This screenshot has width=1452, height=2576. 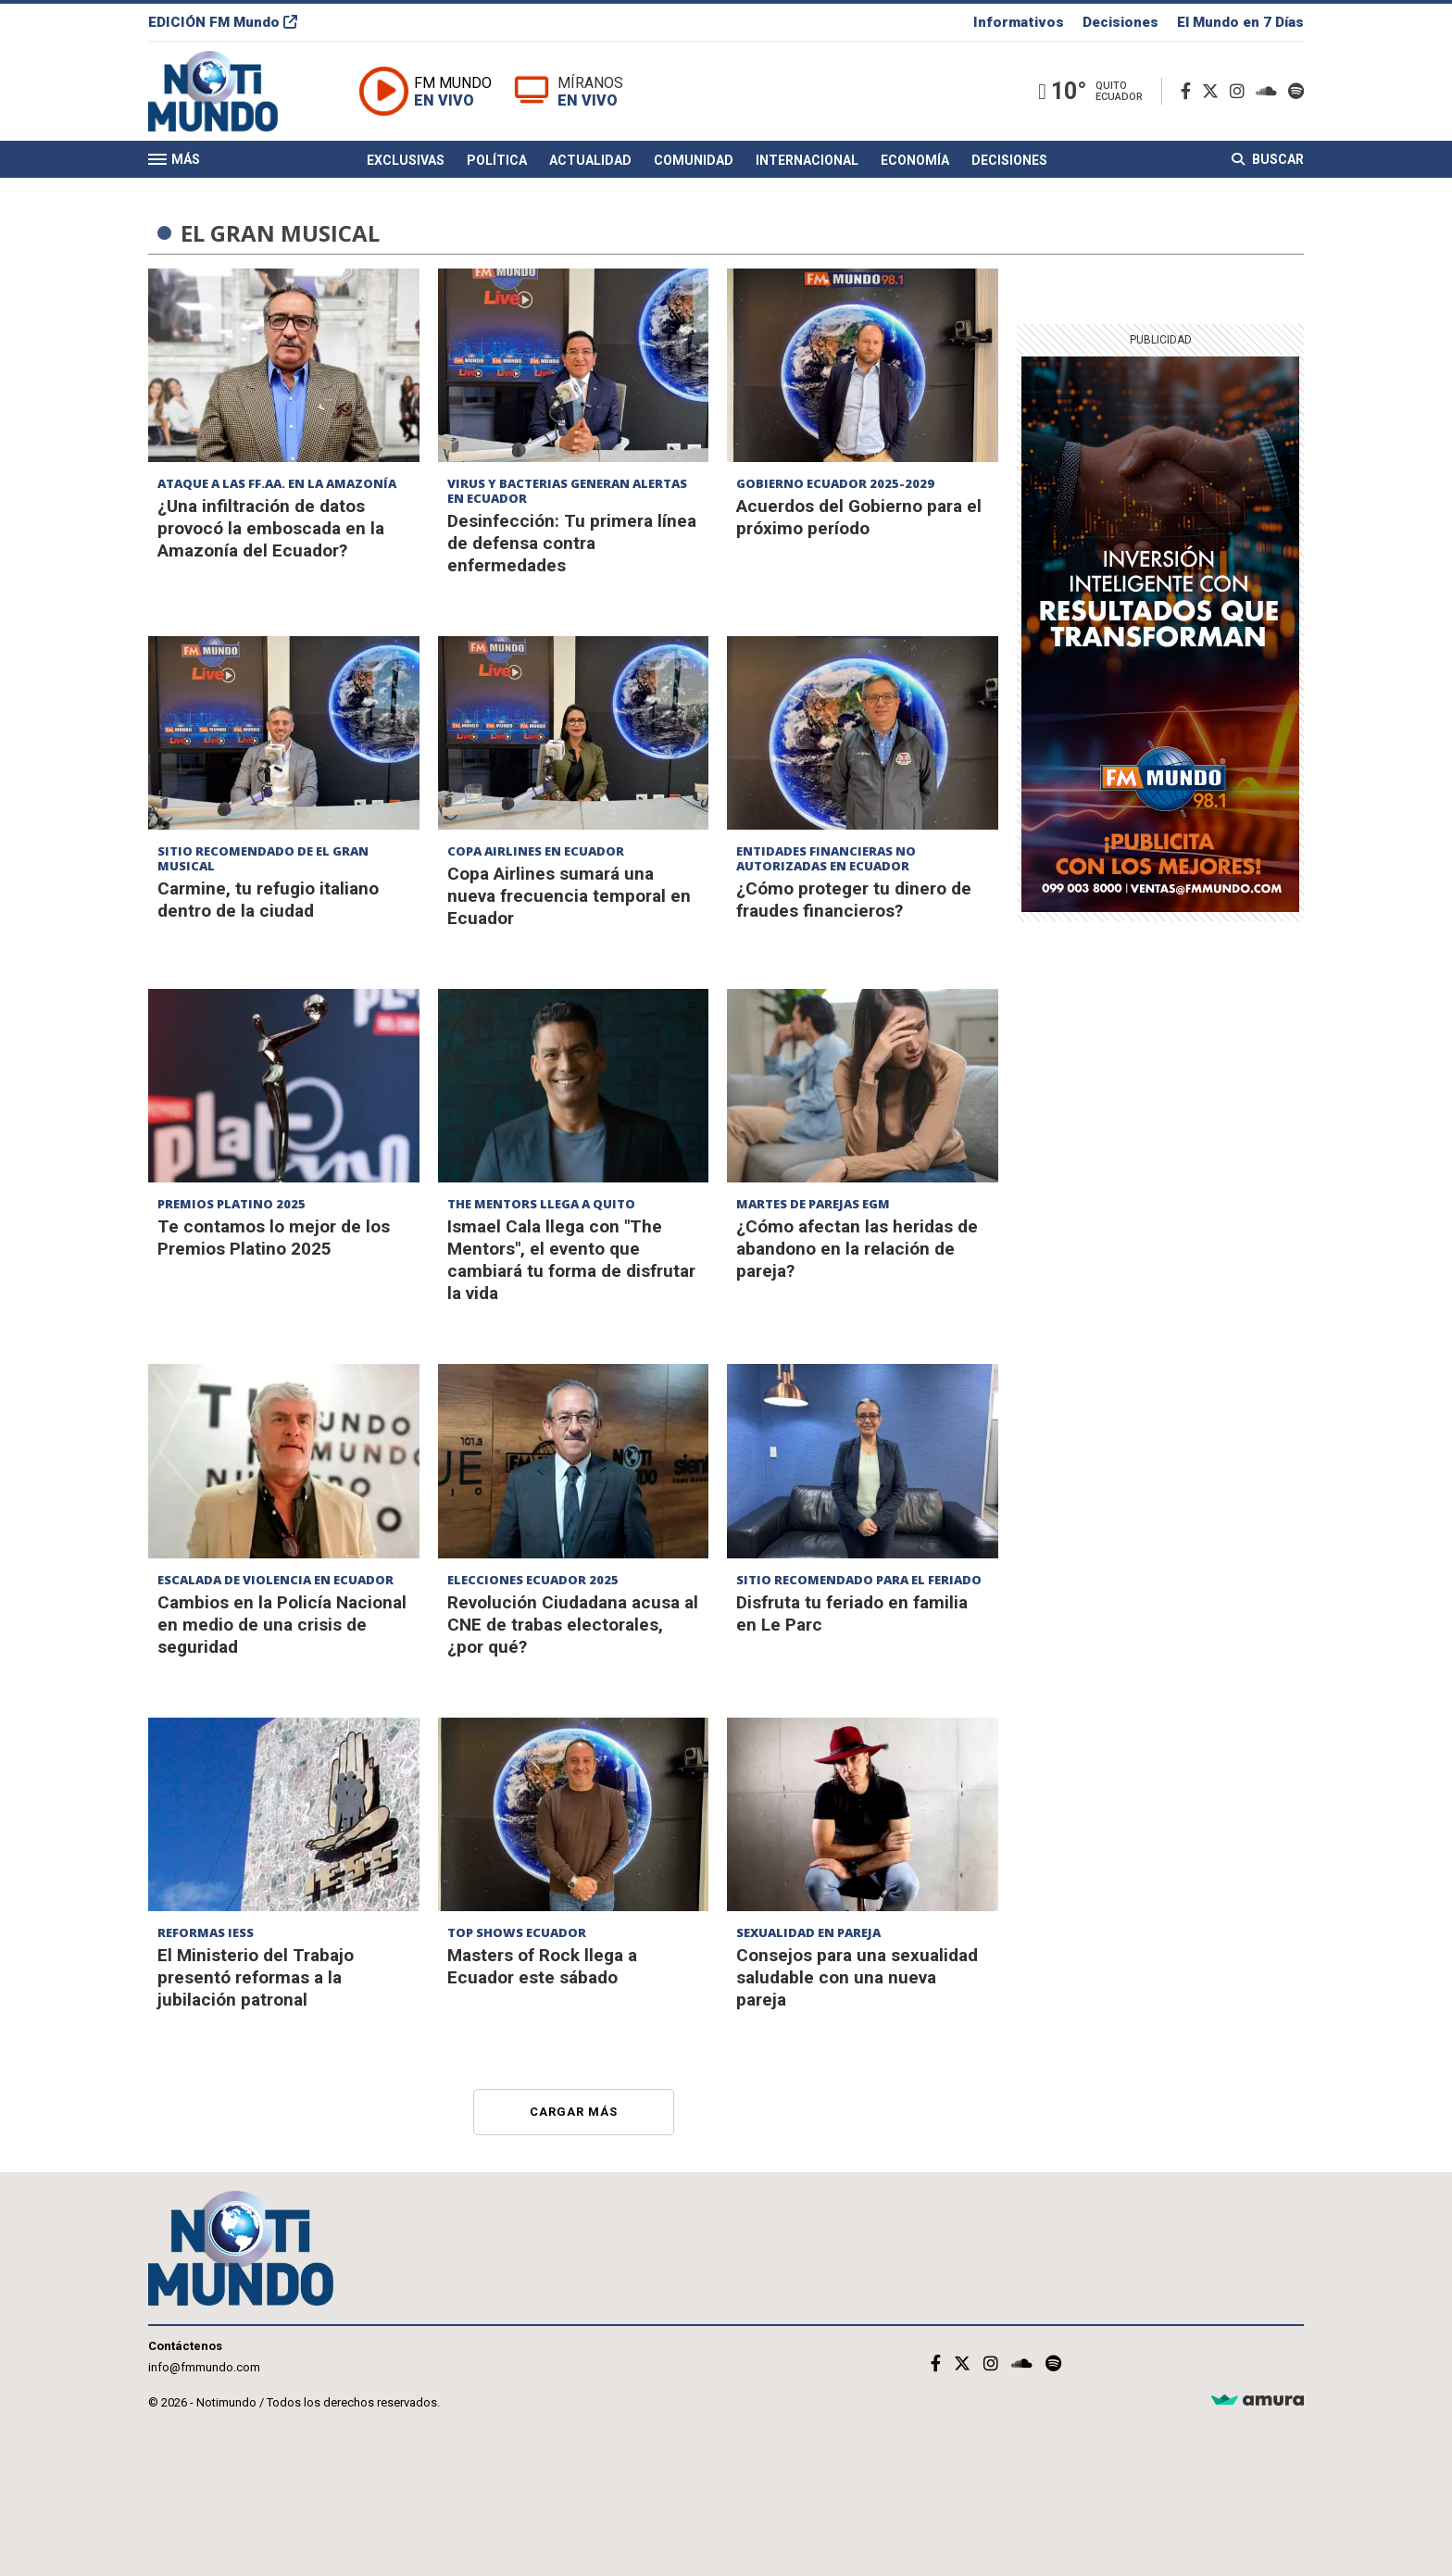 What do you see at coordinates (270, 528) in the screenshot?
I see `¿Una infiltración de datos provocó la emboscada en la Amazonía del Ecuador?` at bounding box center [270, 528].